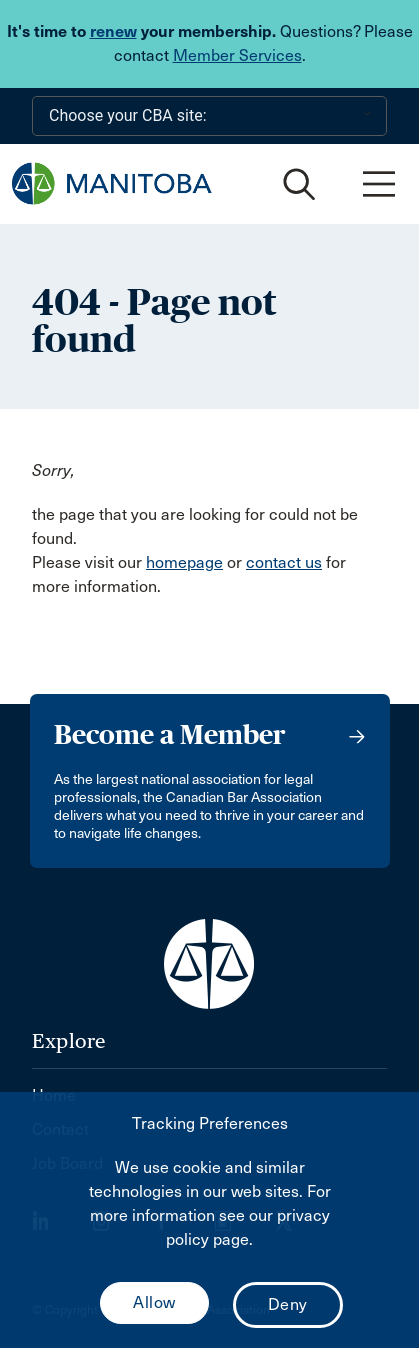  Describe the element at coordinates (237, 55) in the screenshot. I see `Member Services` at that location.